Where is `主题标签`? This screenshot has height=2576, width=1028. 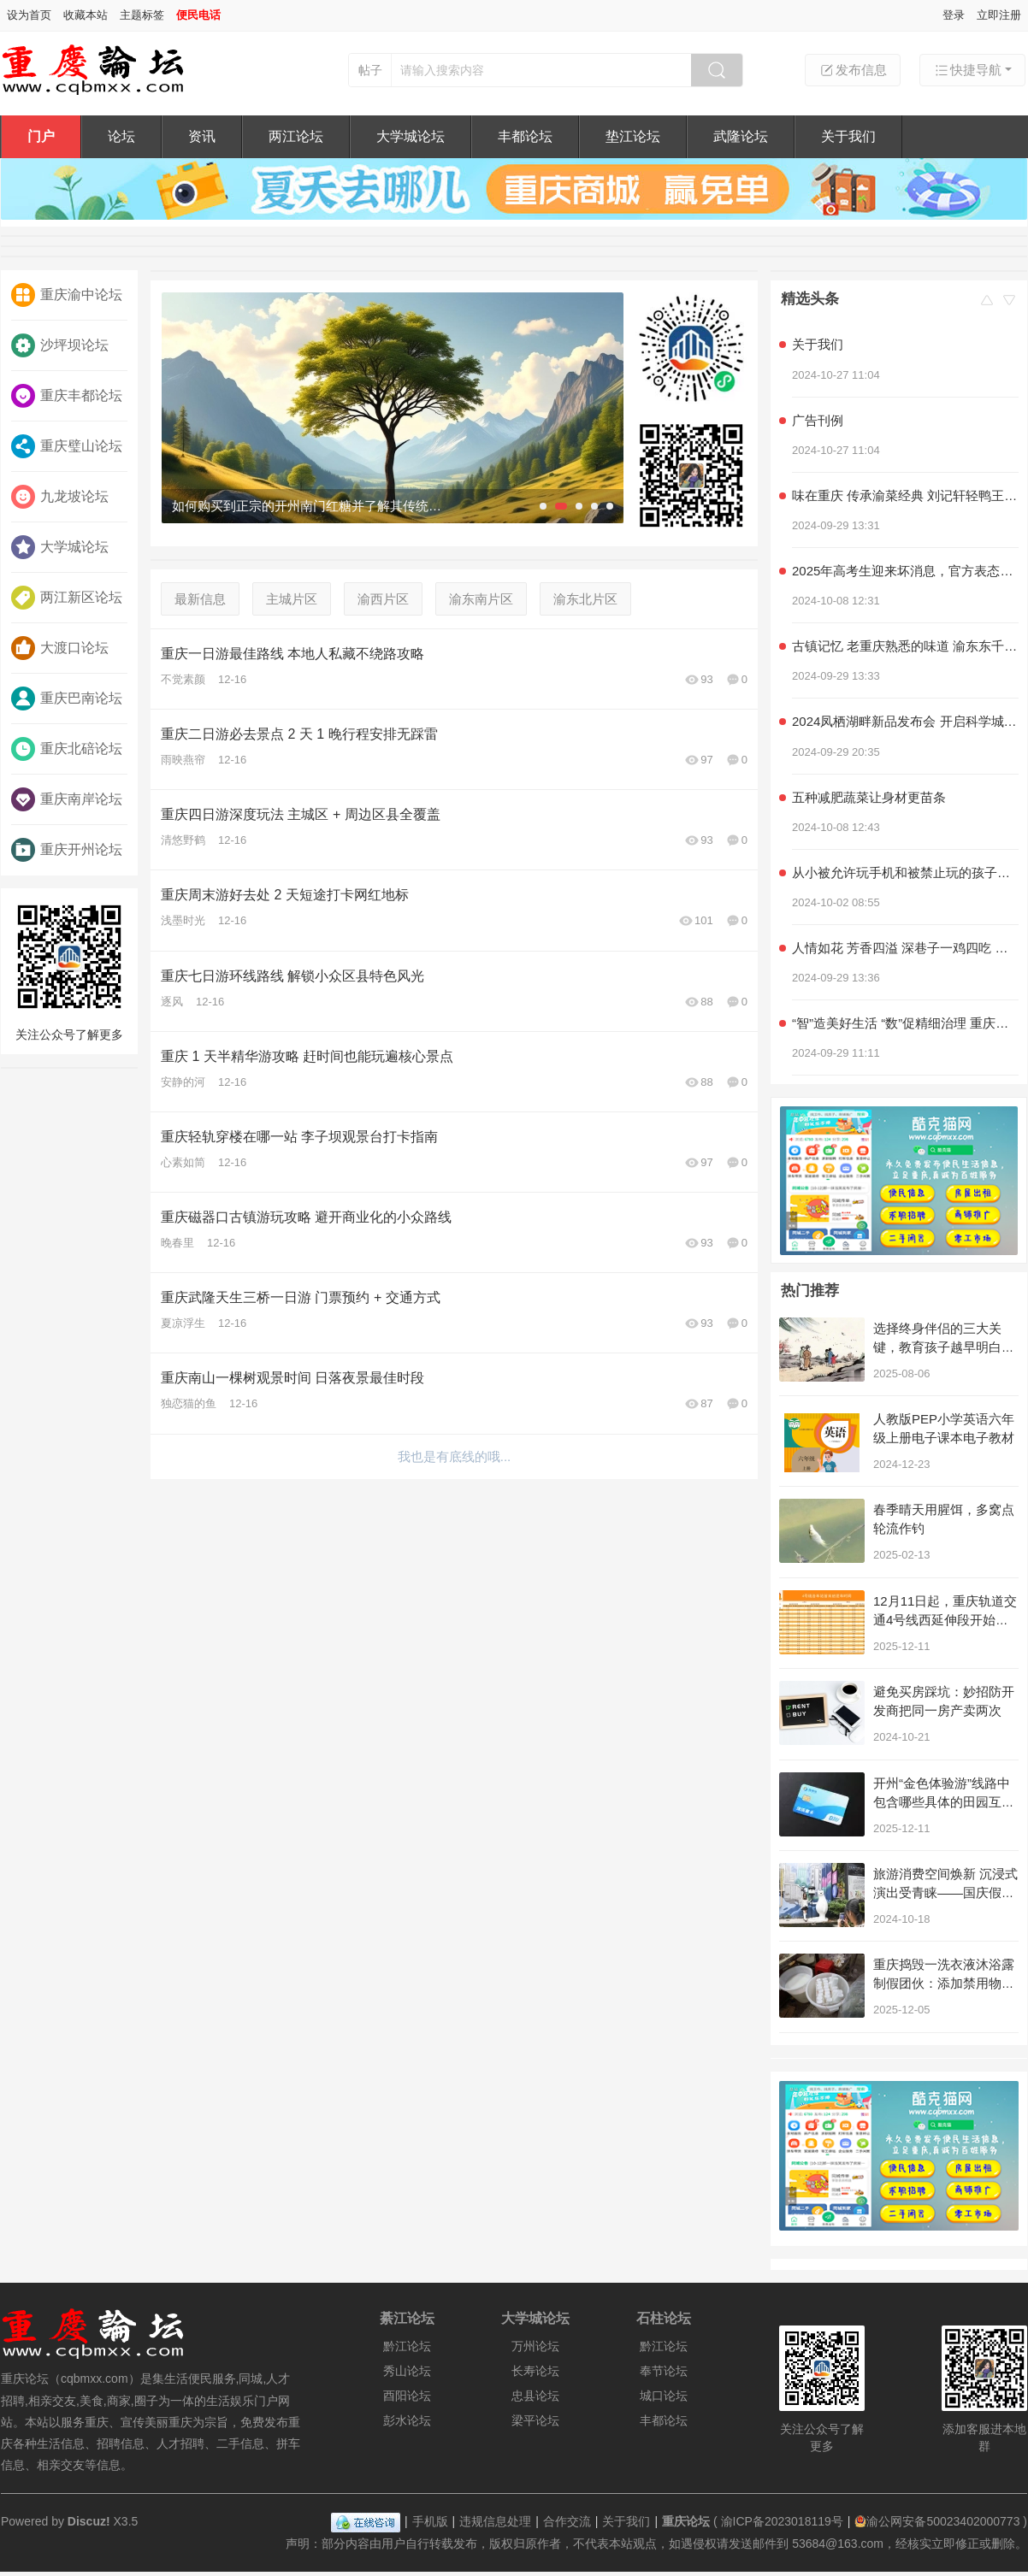
主题标签 is located at coordinates (142, 15).